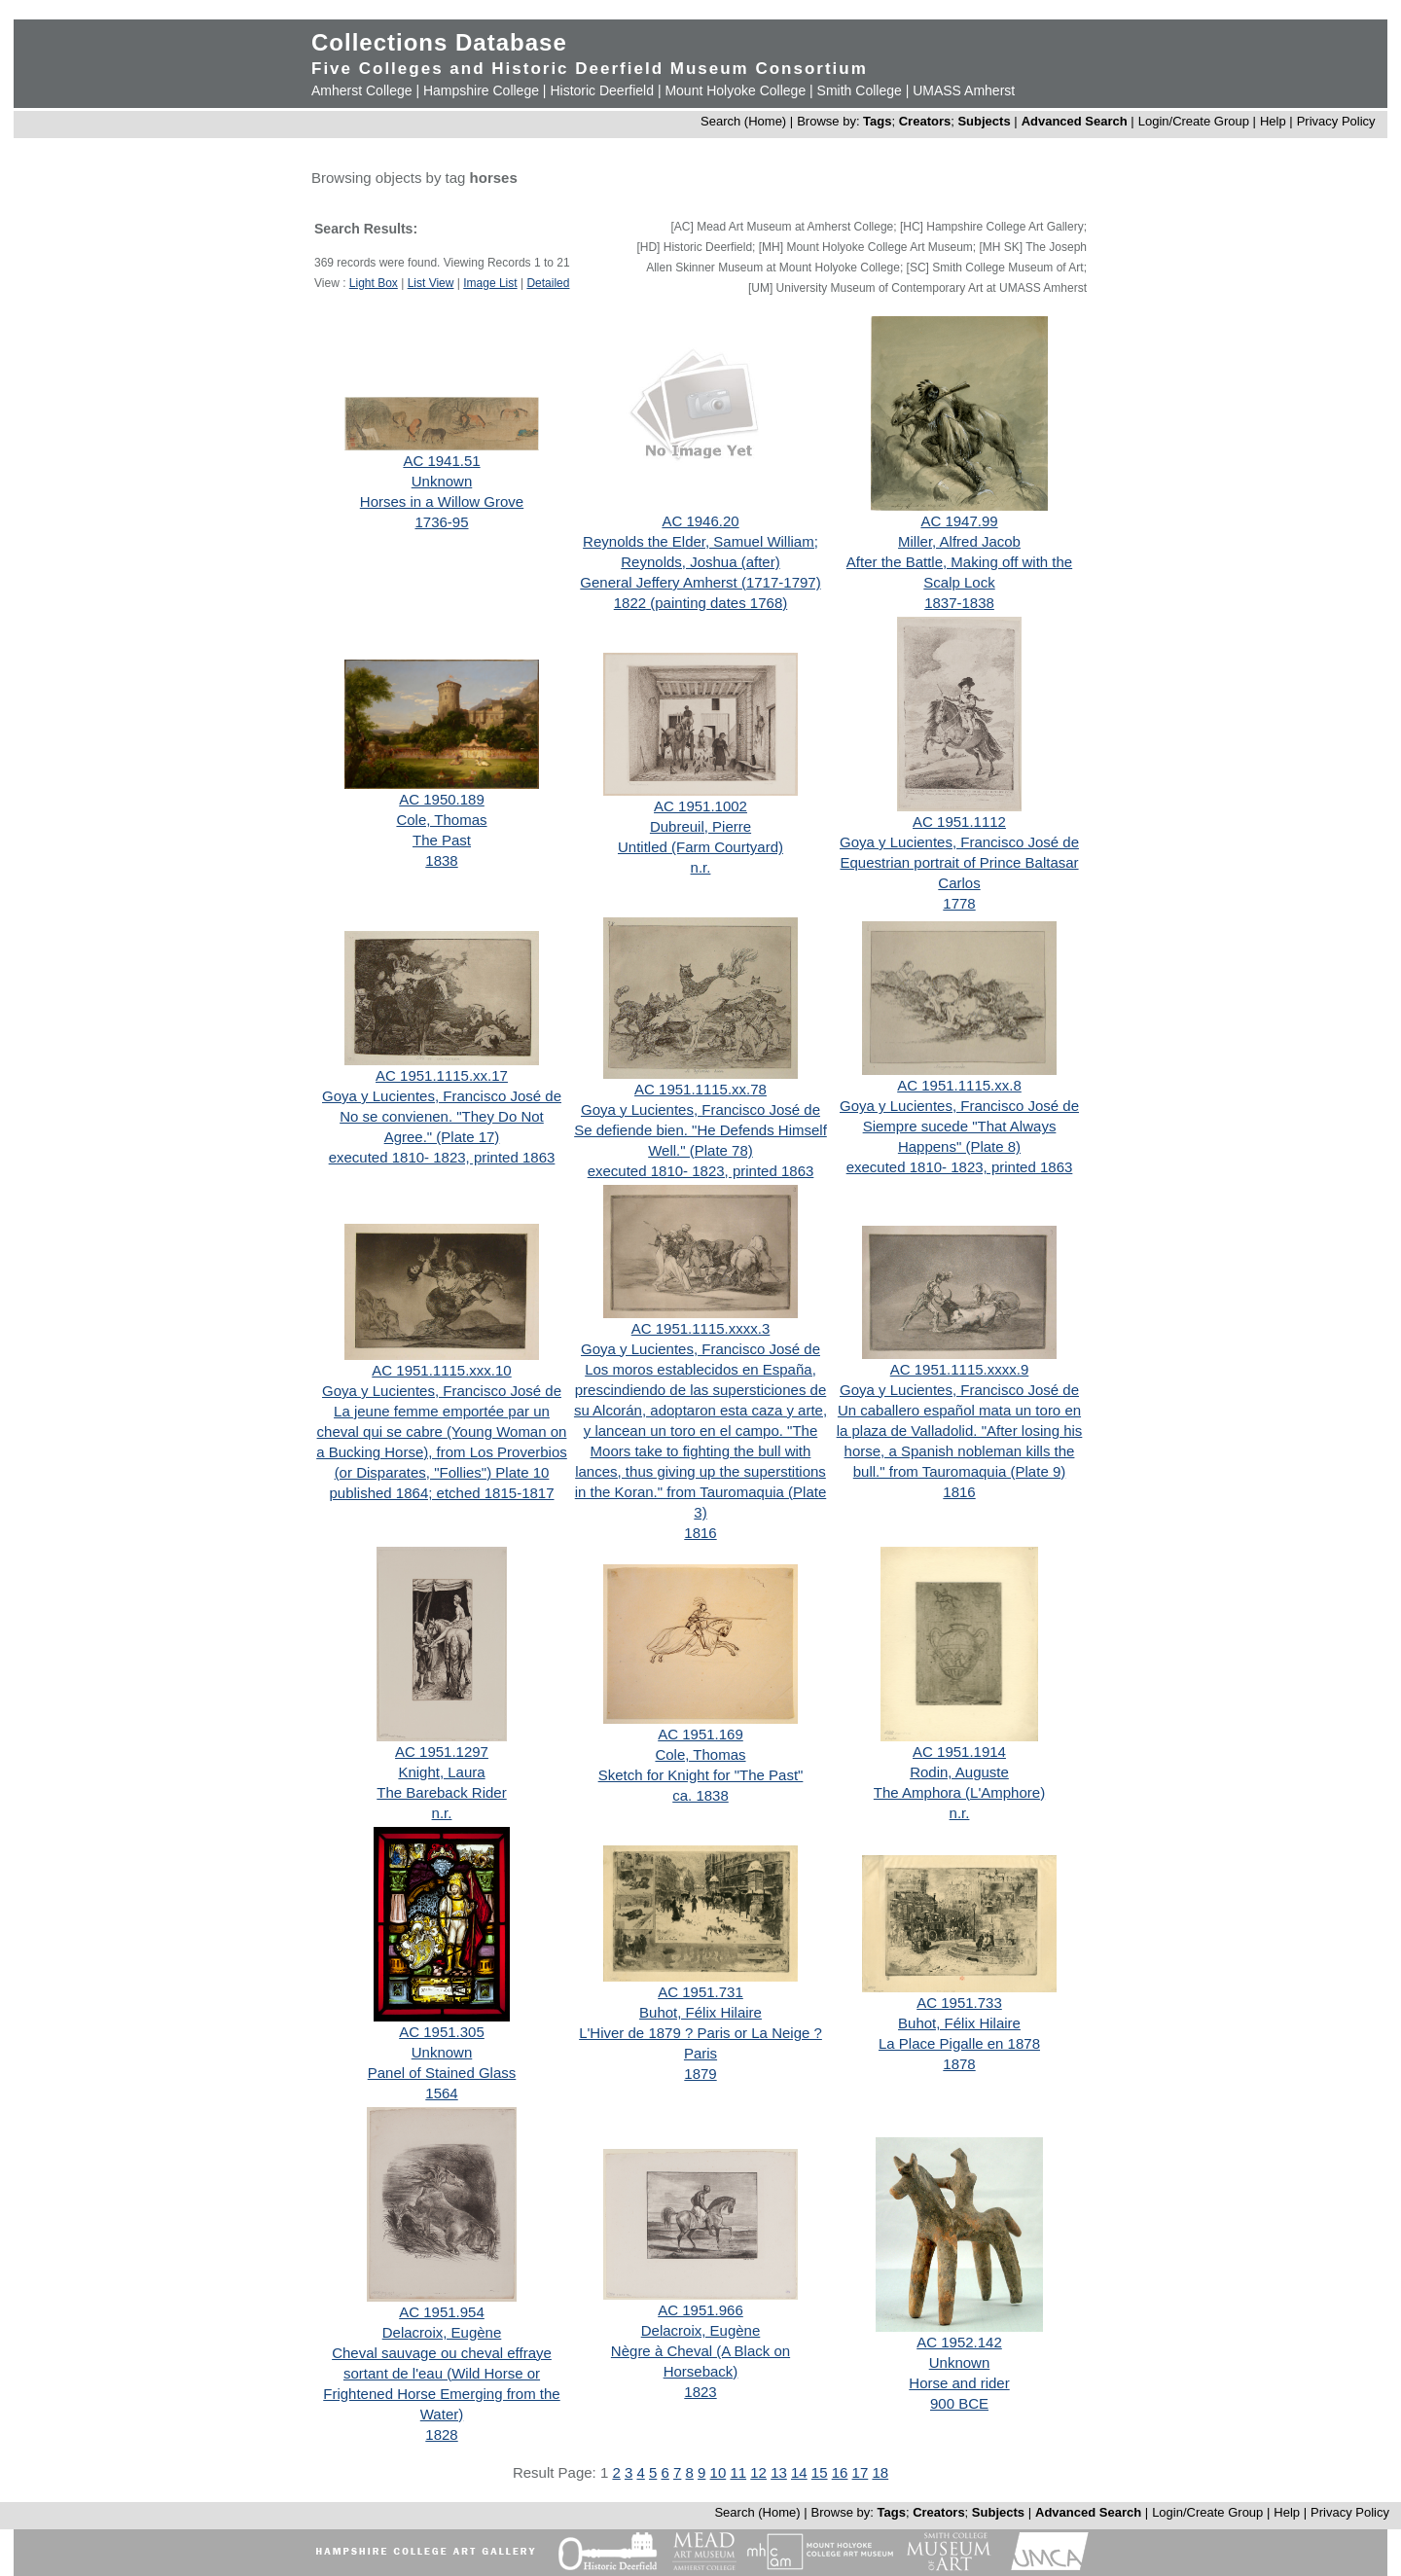  Describe the element at coordinates (442, 1075) in the screenshot. I see `AC 1951.1115.xx.17` at that location.